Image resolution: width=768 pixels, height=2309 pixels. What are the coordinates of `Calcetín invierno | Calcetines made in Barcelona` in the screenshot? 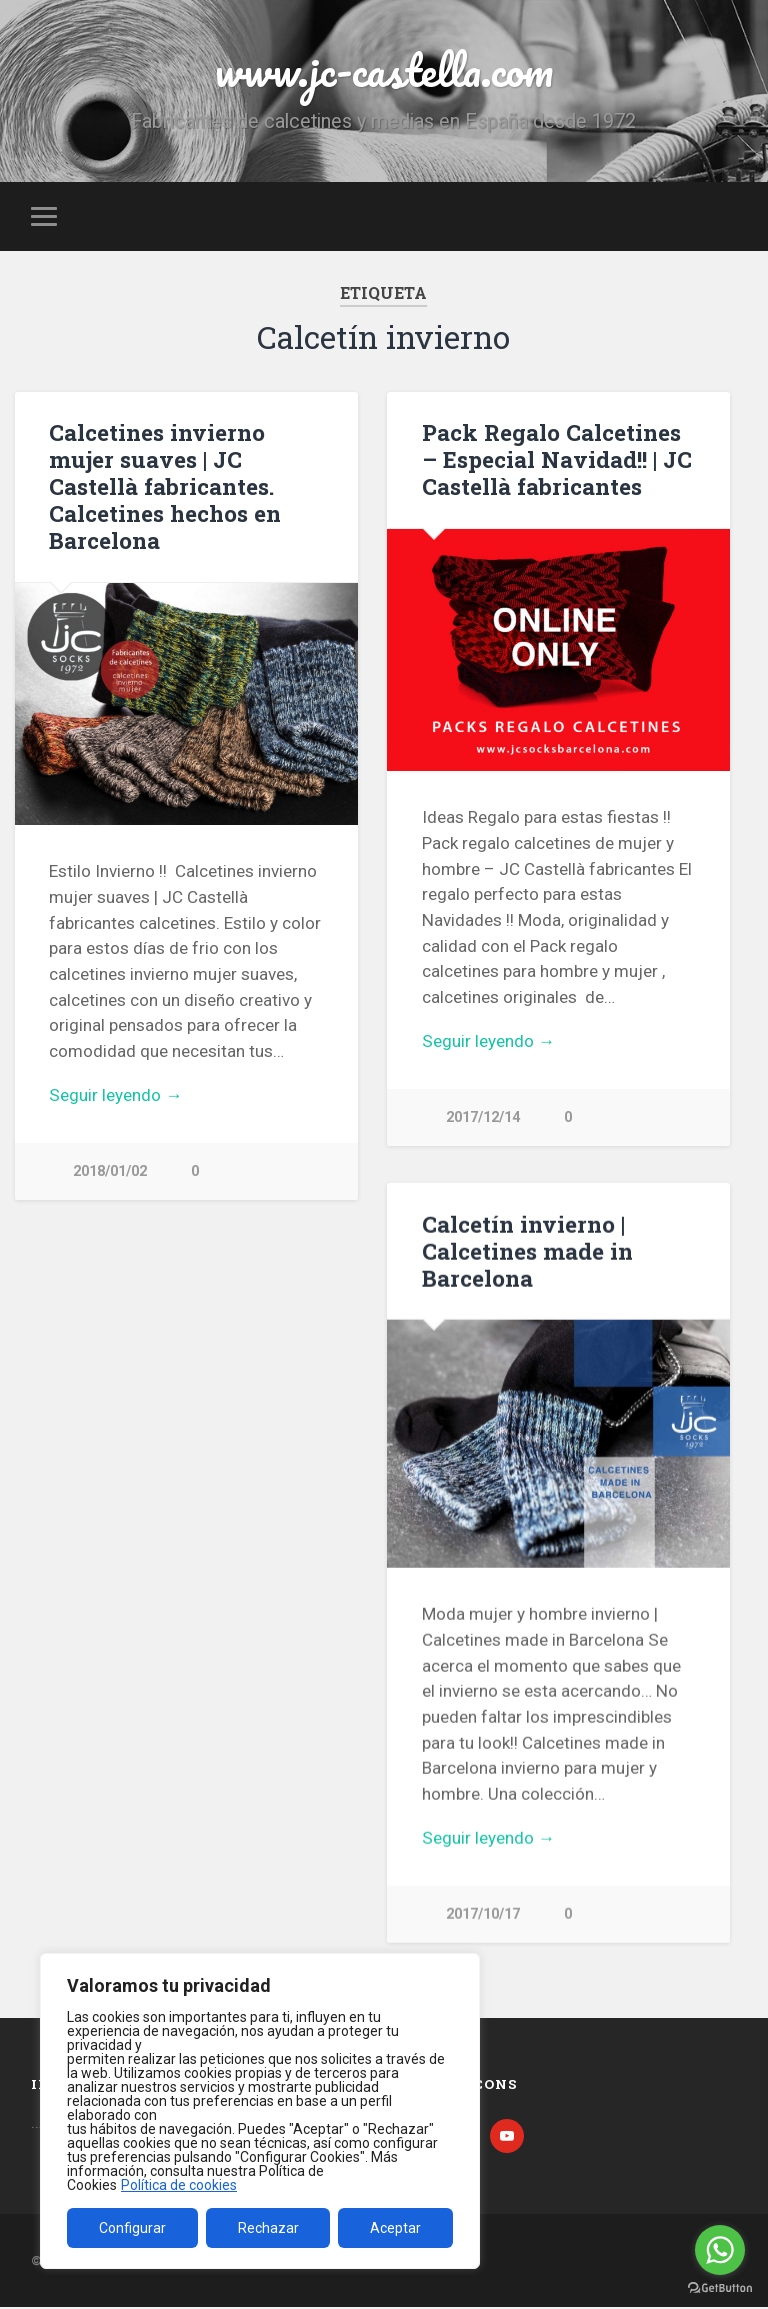 It's located at (527, 1251).